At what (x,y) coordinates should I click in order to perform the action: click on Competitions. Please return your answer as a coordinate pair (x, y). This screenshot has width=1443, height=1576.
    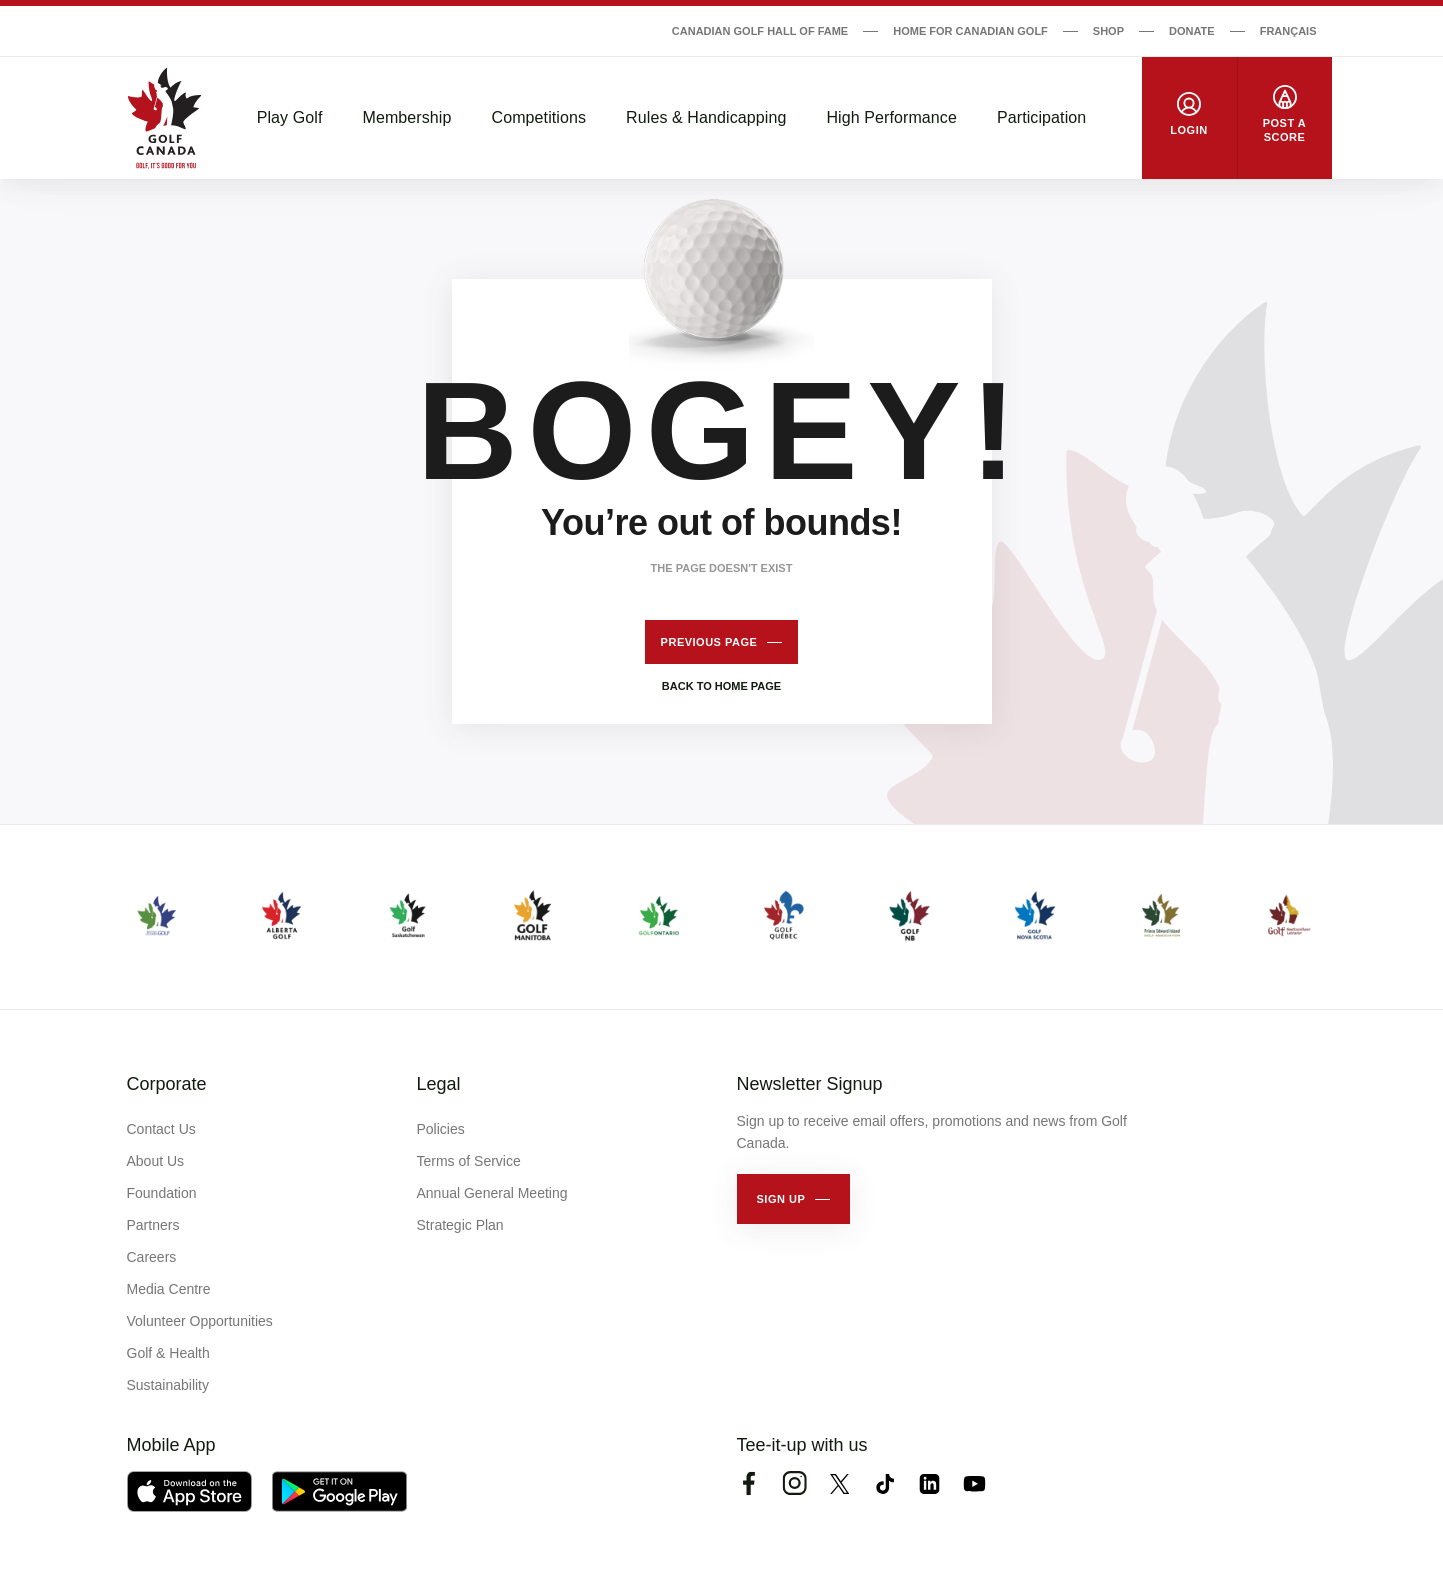
    Looking at the image, I should click on (539, 117).